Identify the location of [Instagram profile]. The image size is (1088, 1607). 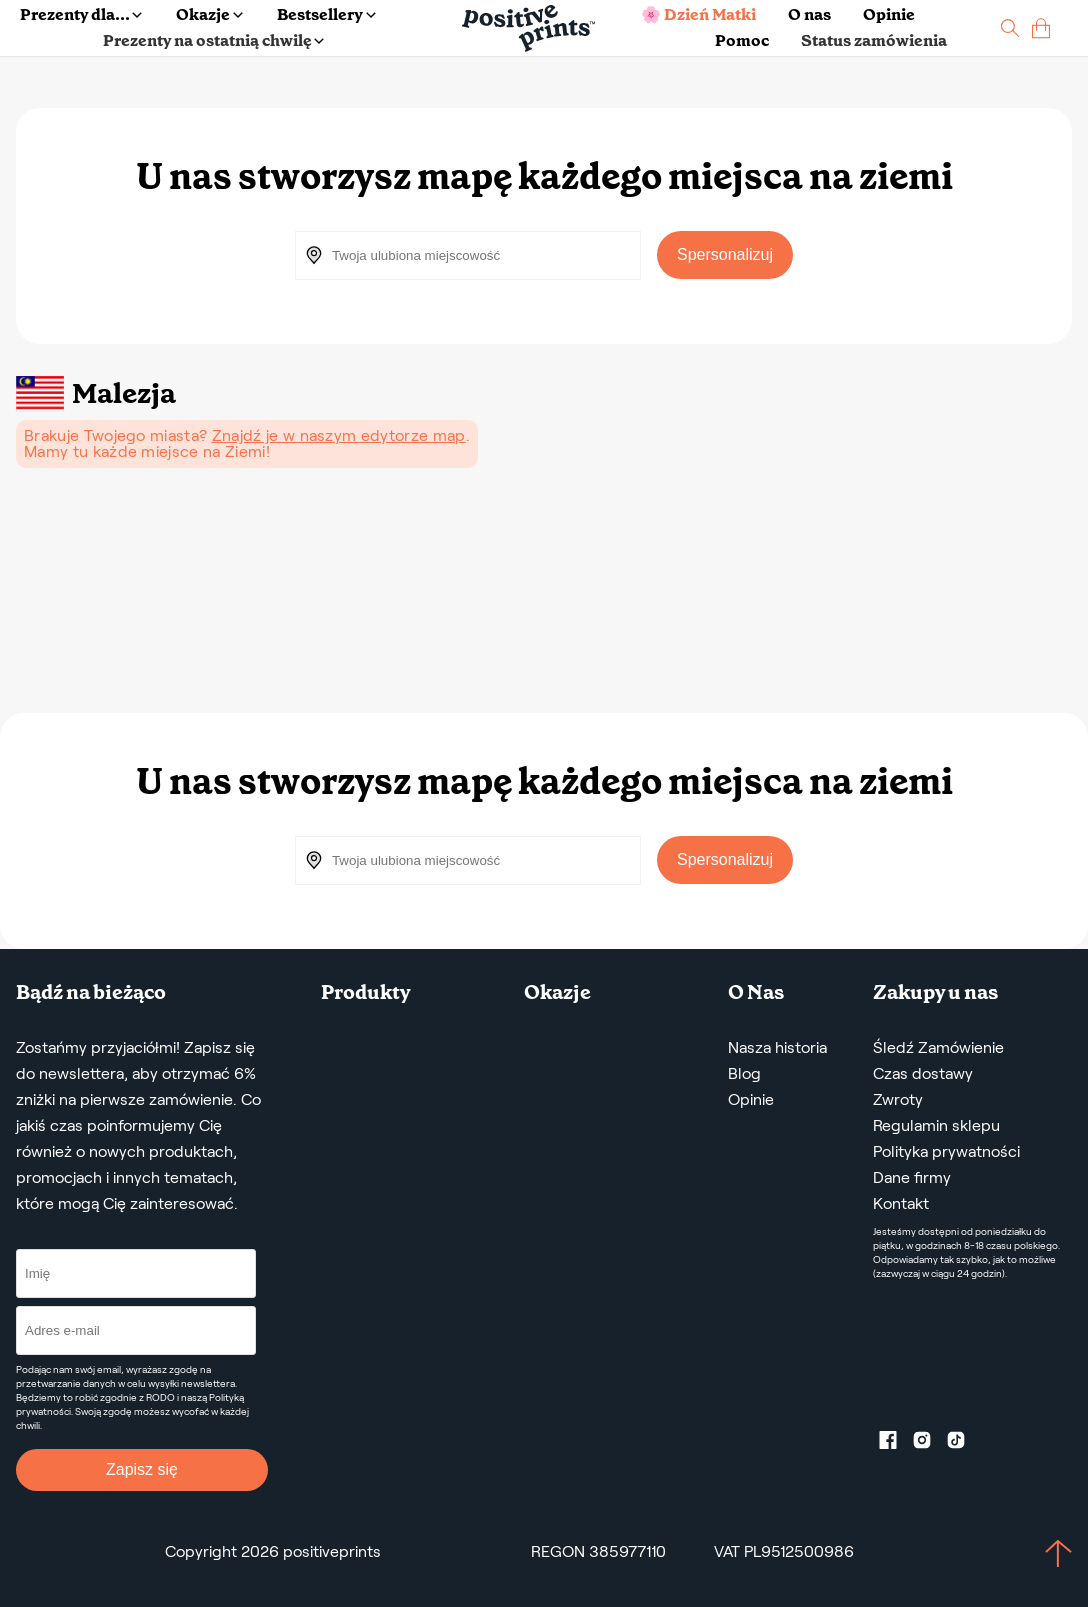
(930, 1444).